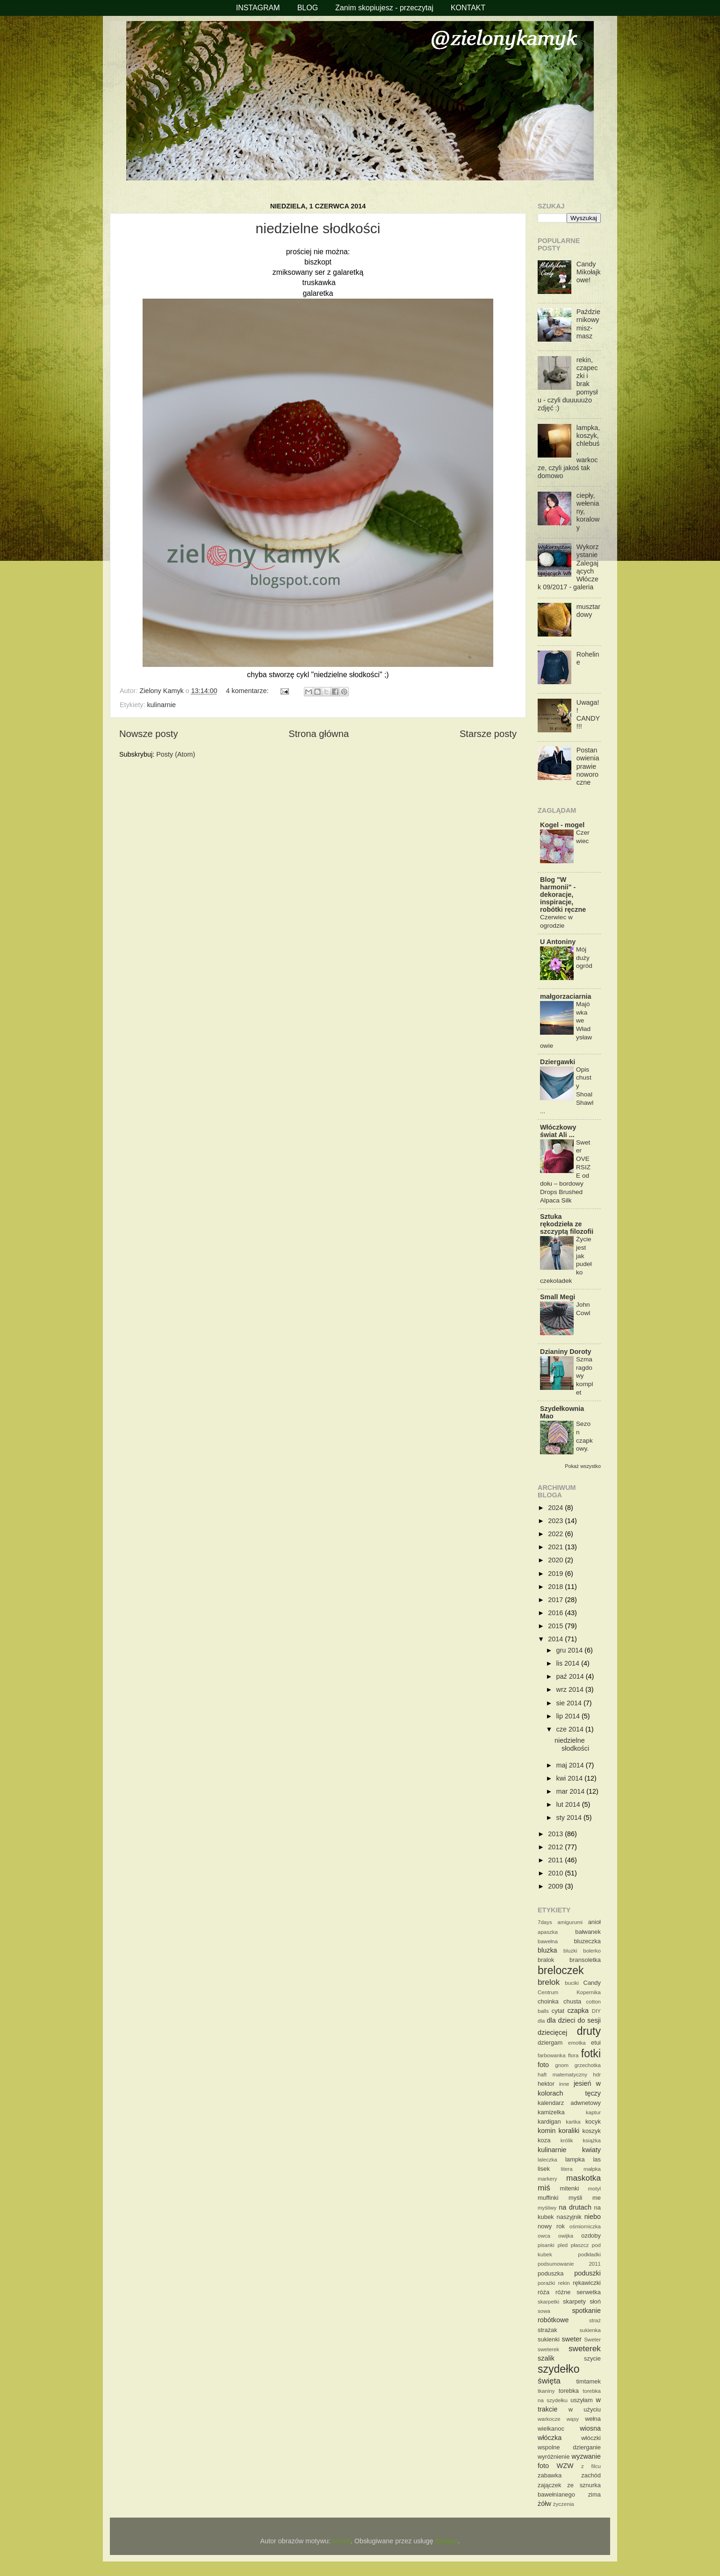 The width and height of the screenshot is (720, 2576). What do you see at coordinates (549, 2121) in the screenshot?
I see `kardigan` at bounding box center [549, 2121].